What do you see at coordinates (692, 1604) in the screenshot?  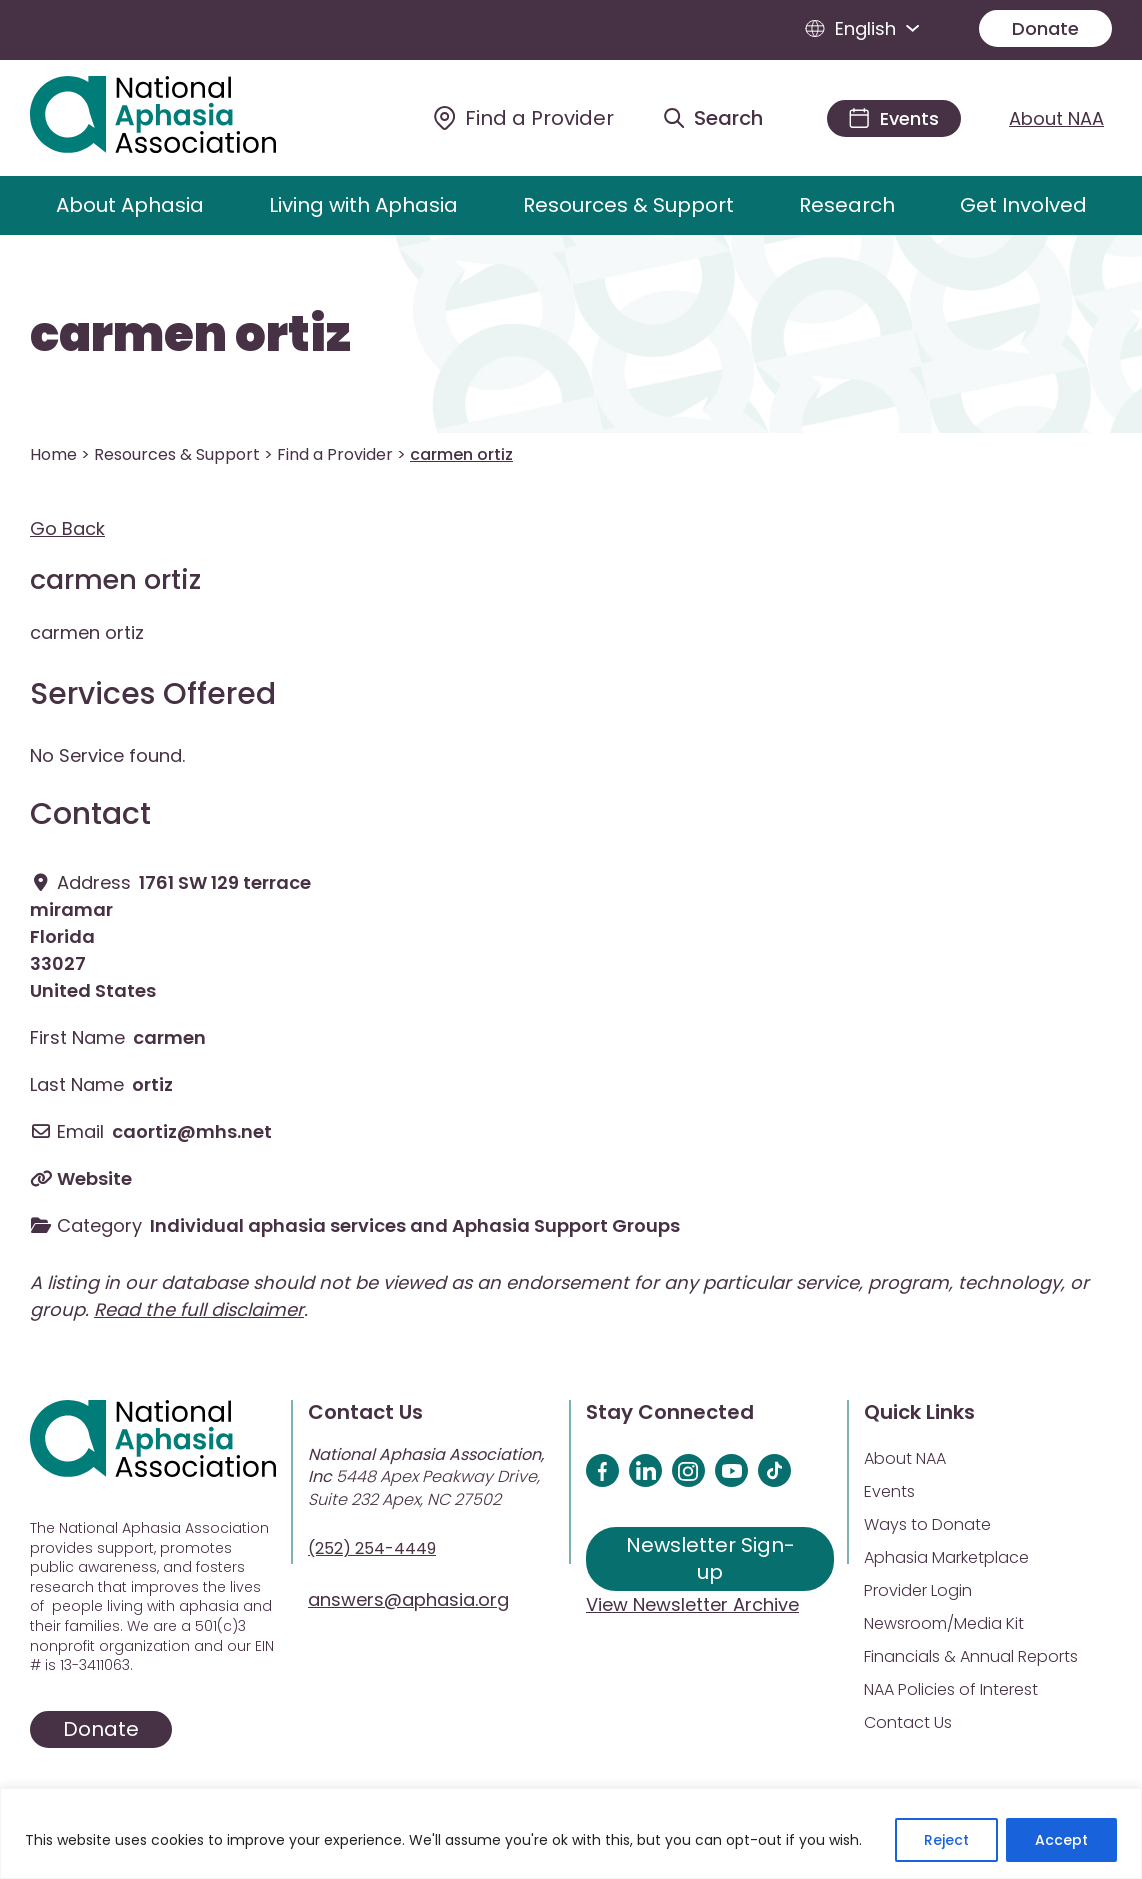 I see `View Newsletter Archive` at bounding box center [692, 1604].